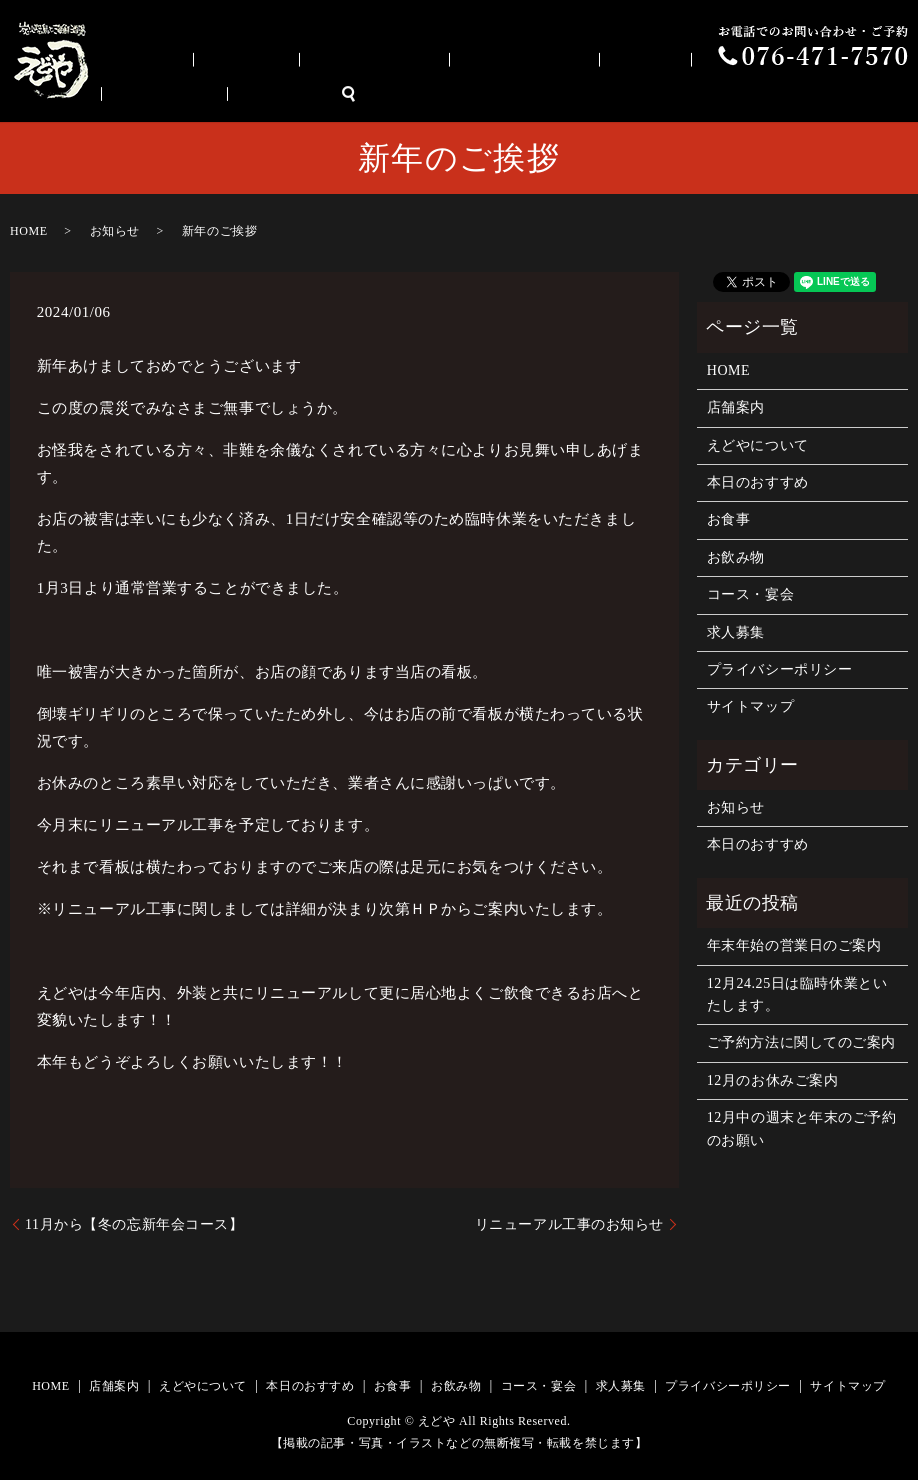  What do you see at coordinates (386, 94) in the screenshot?
I see `えどやについて` at bounding box center [386, 94].